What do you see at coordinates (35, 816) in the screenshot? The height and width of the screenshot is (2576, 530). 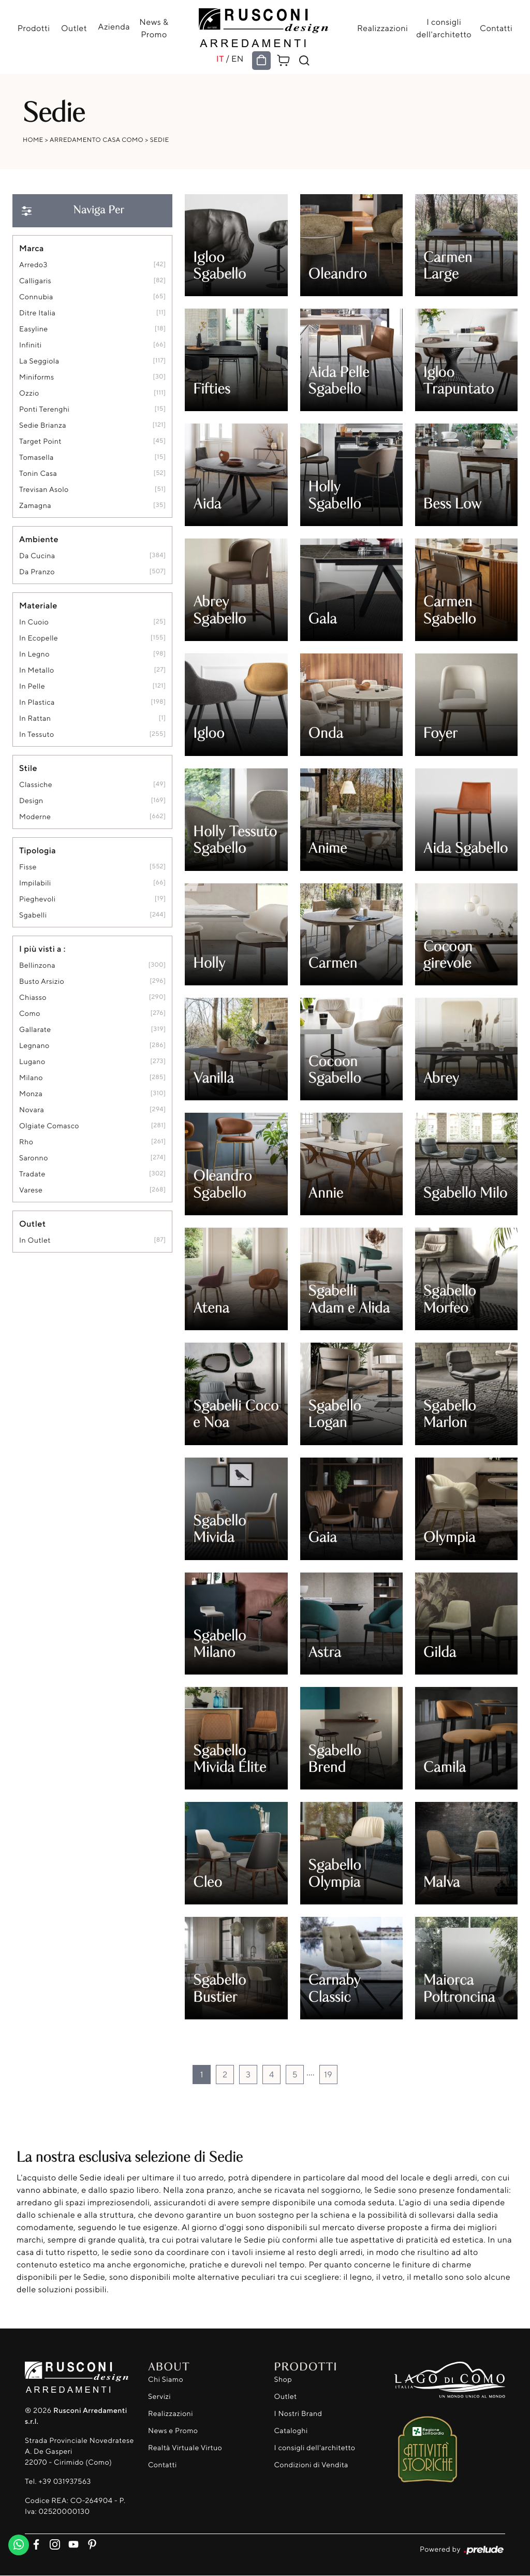 I see `moderne` at bounding box center [35, 816].